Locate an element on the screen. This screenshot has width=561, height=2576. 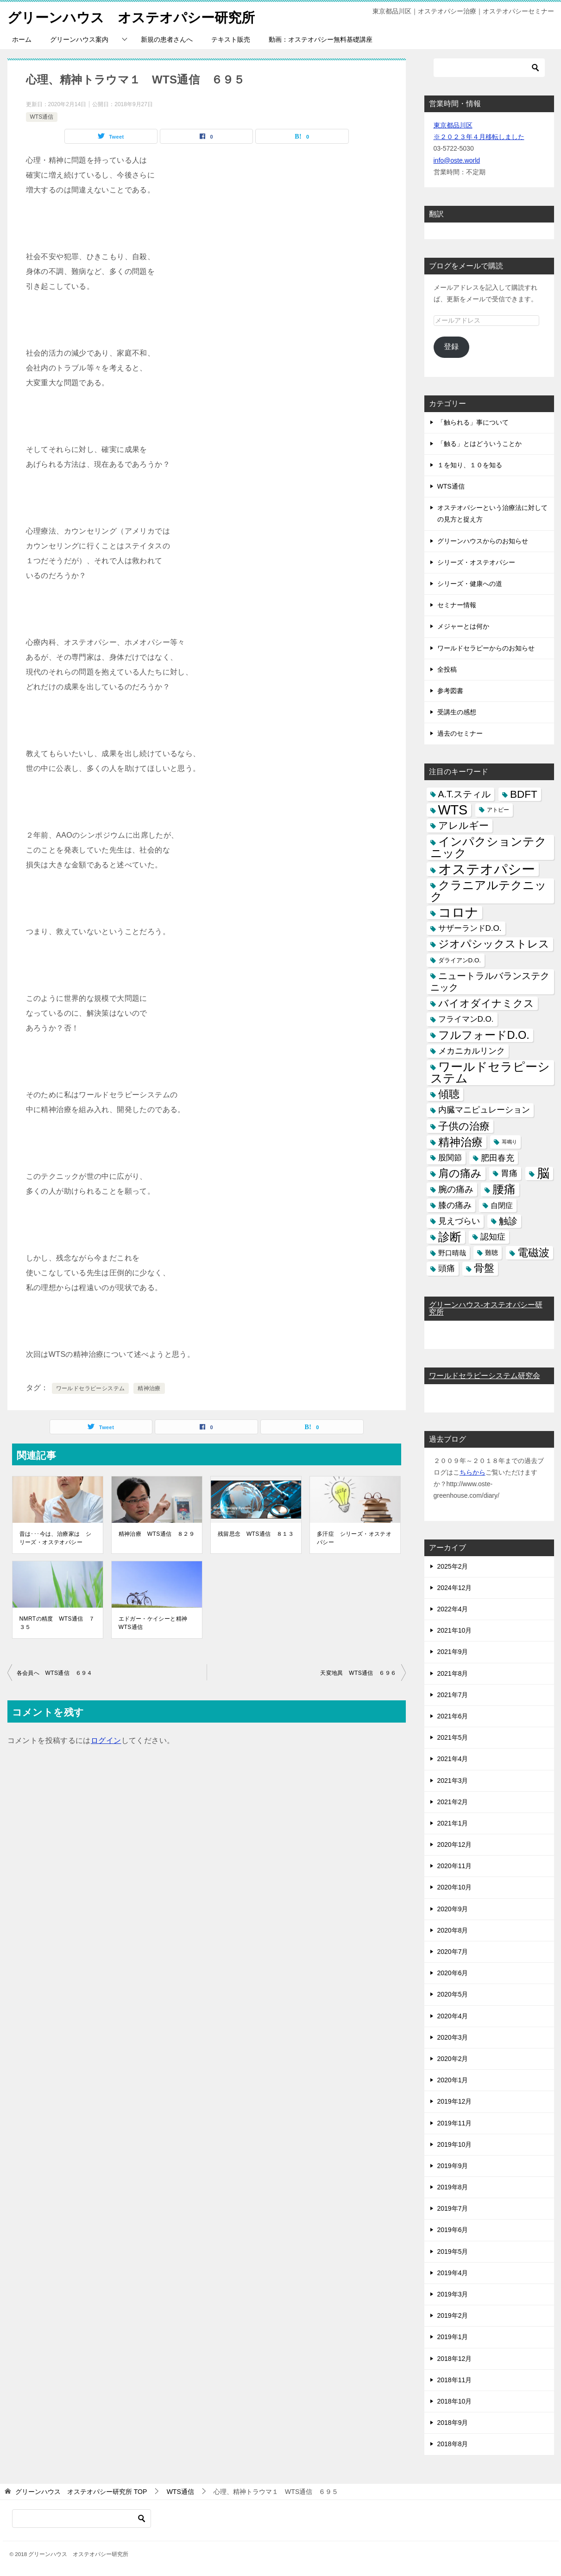
グリーンハウス オステオパシー研究所 is located at coordinates (135, 16).